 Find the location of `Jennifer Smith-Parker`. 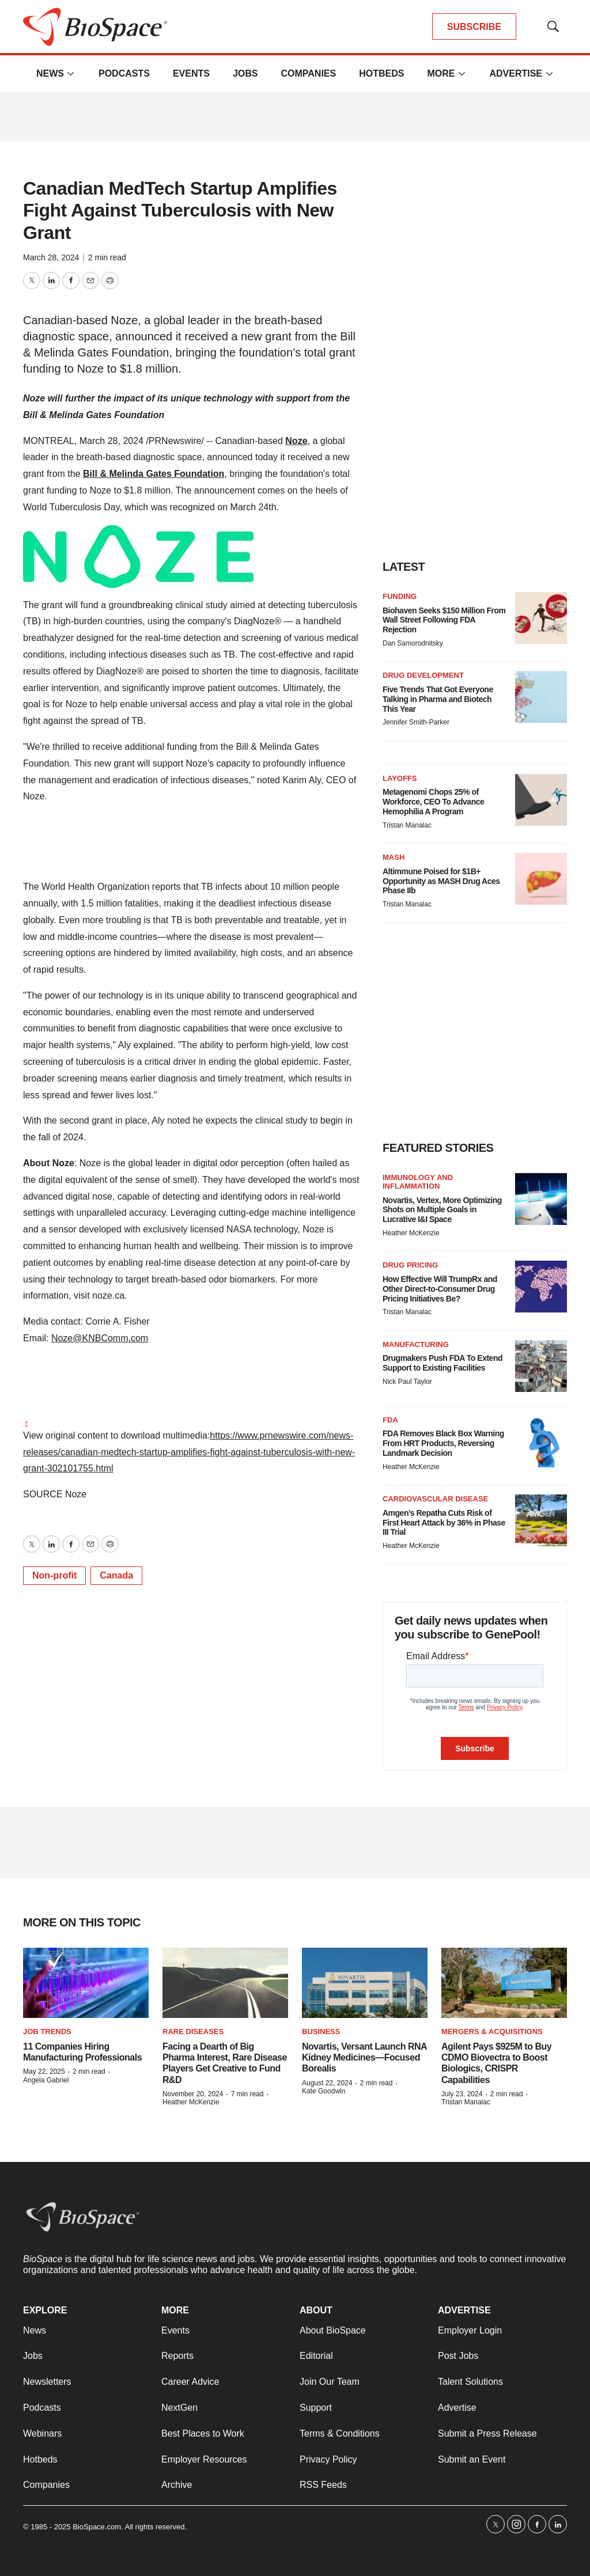

Jennifer Smith-Parker is located at coordinates (416, 722).